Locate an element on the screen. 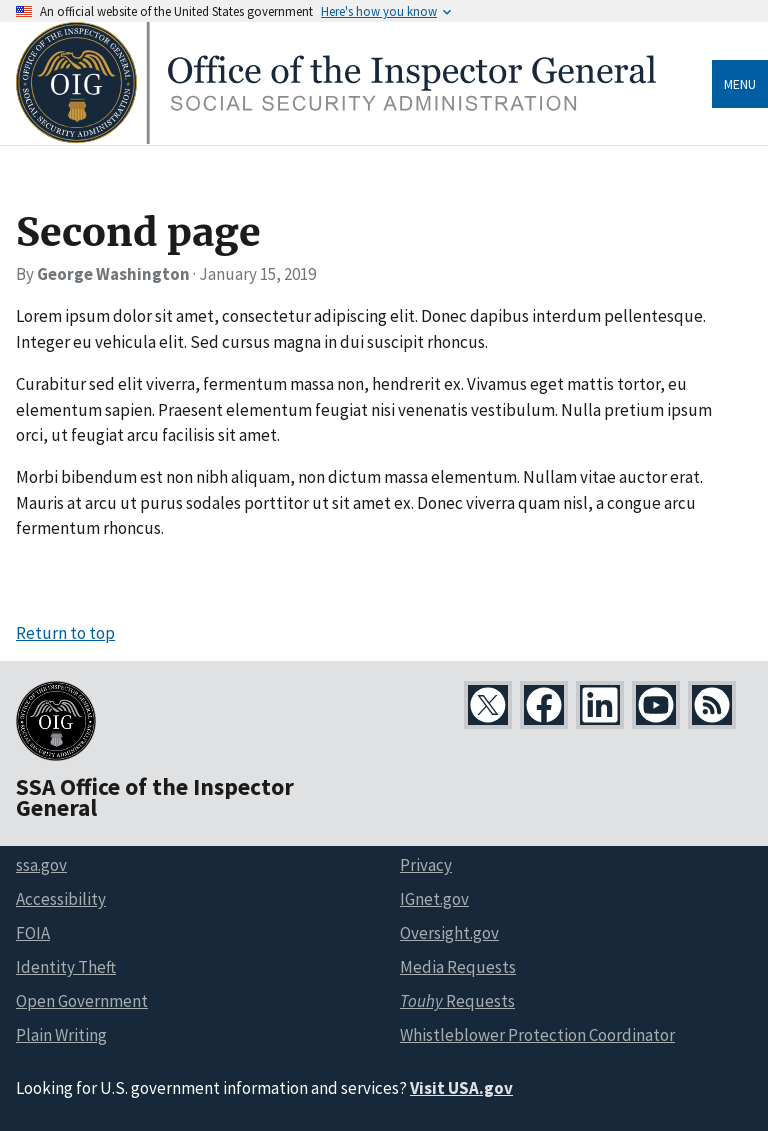 This screenshot has width=768, height=1131. Privacy is located at coordinates (426, 865).